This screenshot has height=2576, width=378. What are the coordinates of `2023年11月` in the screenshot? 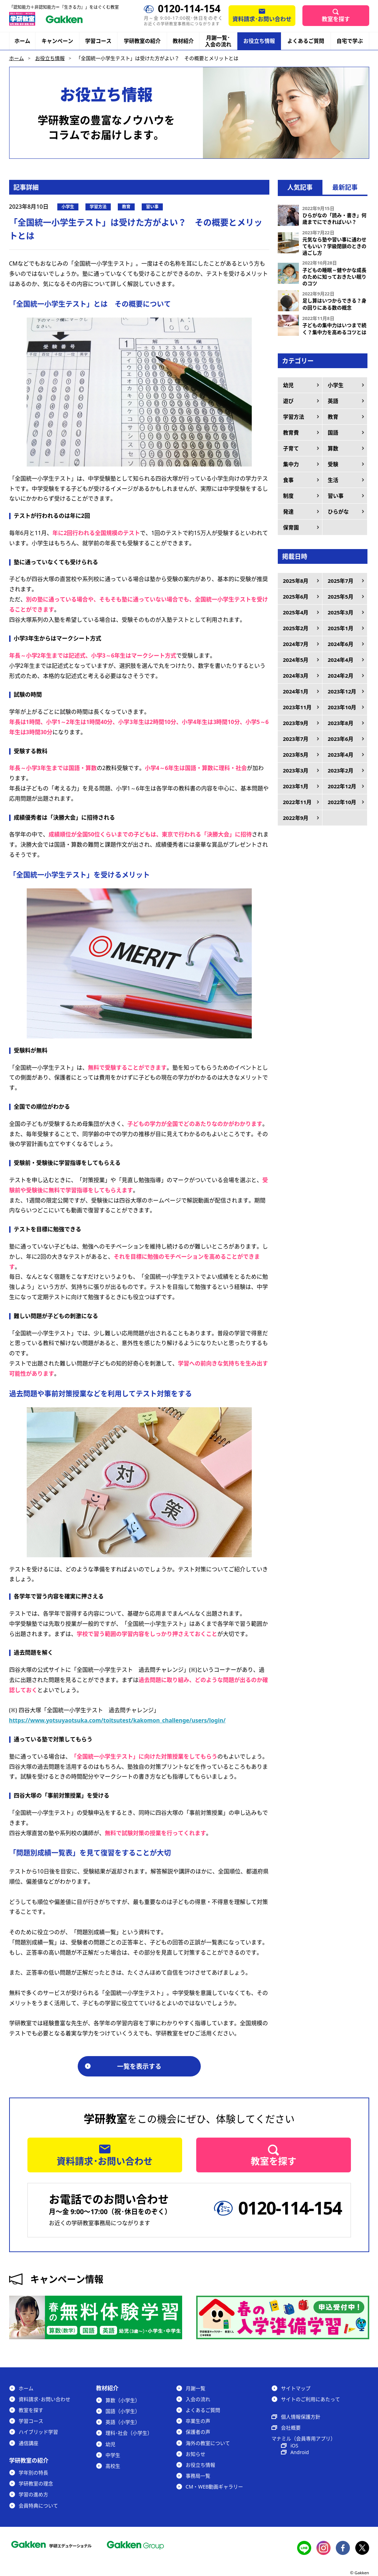 It's located at (297, 707).